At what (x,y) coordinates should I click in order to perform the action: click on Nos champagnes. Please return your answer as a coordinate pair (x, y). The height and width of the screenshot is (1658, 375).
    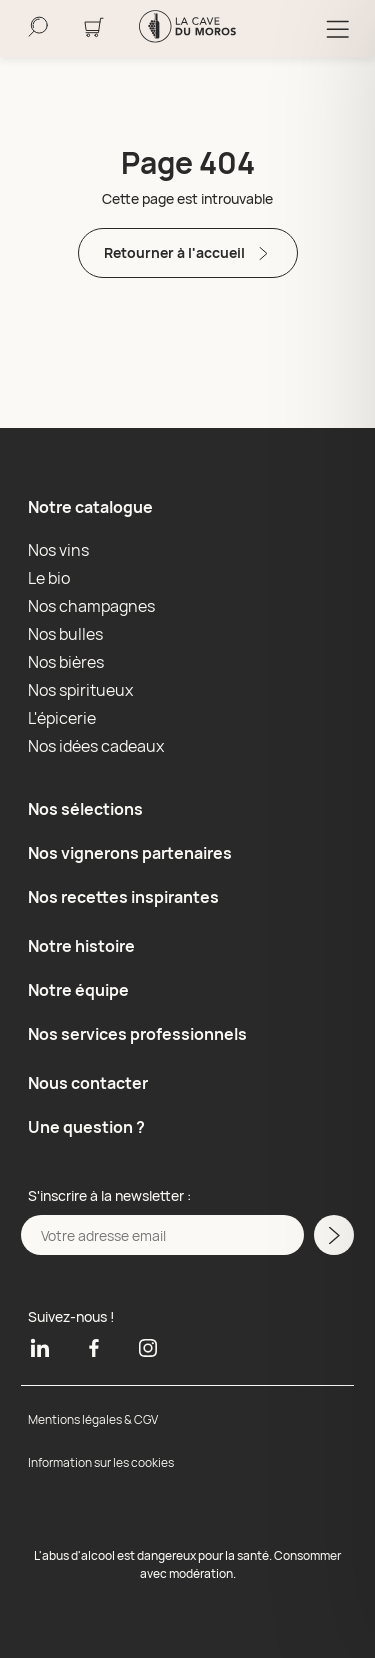
    Looking at the image, I should click on (91, 606).